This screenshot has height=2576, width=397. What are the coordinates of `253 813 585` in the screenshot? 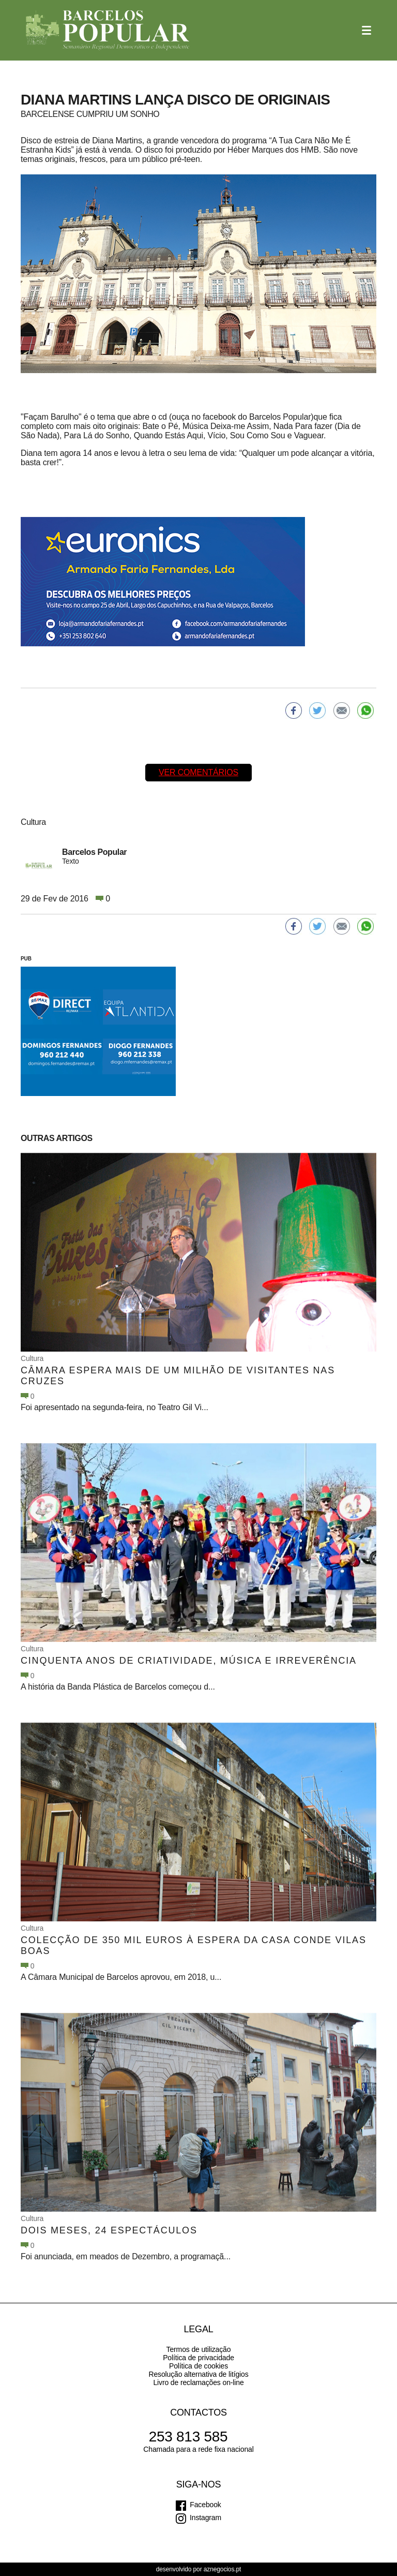 It's located at (188, 2437).